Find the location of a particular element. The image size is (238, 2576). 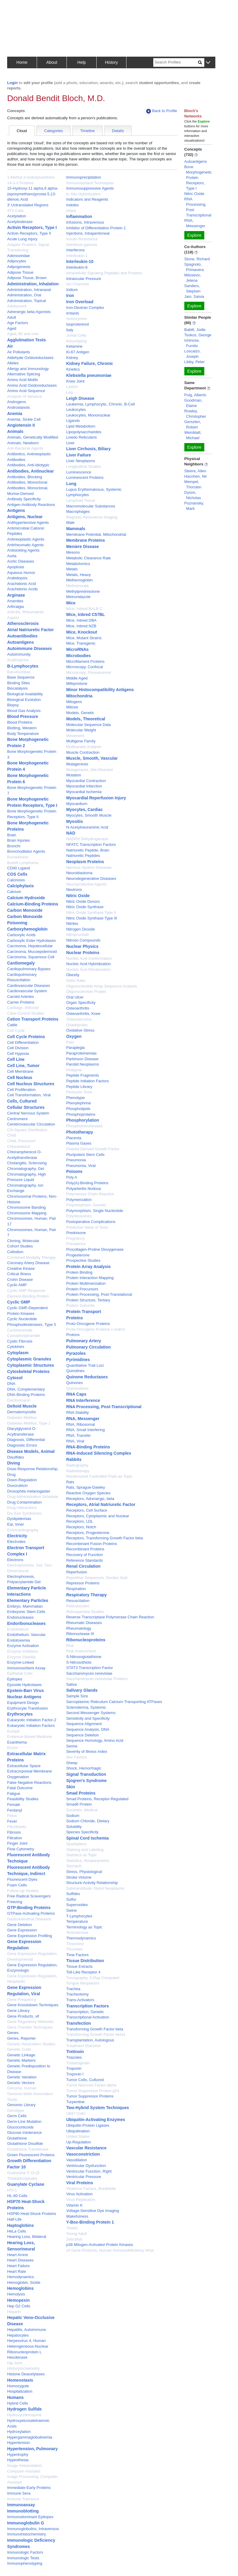

Smad6 Protein is located at coordinates (79, 1804).